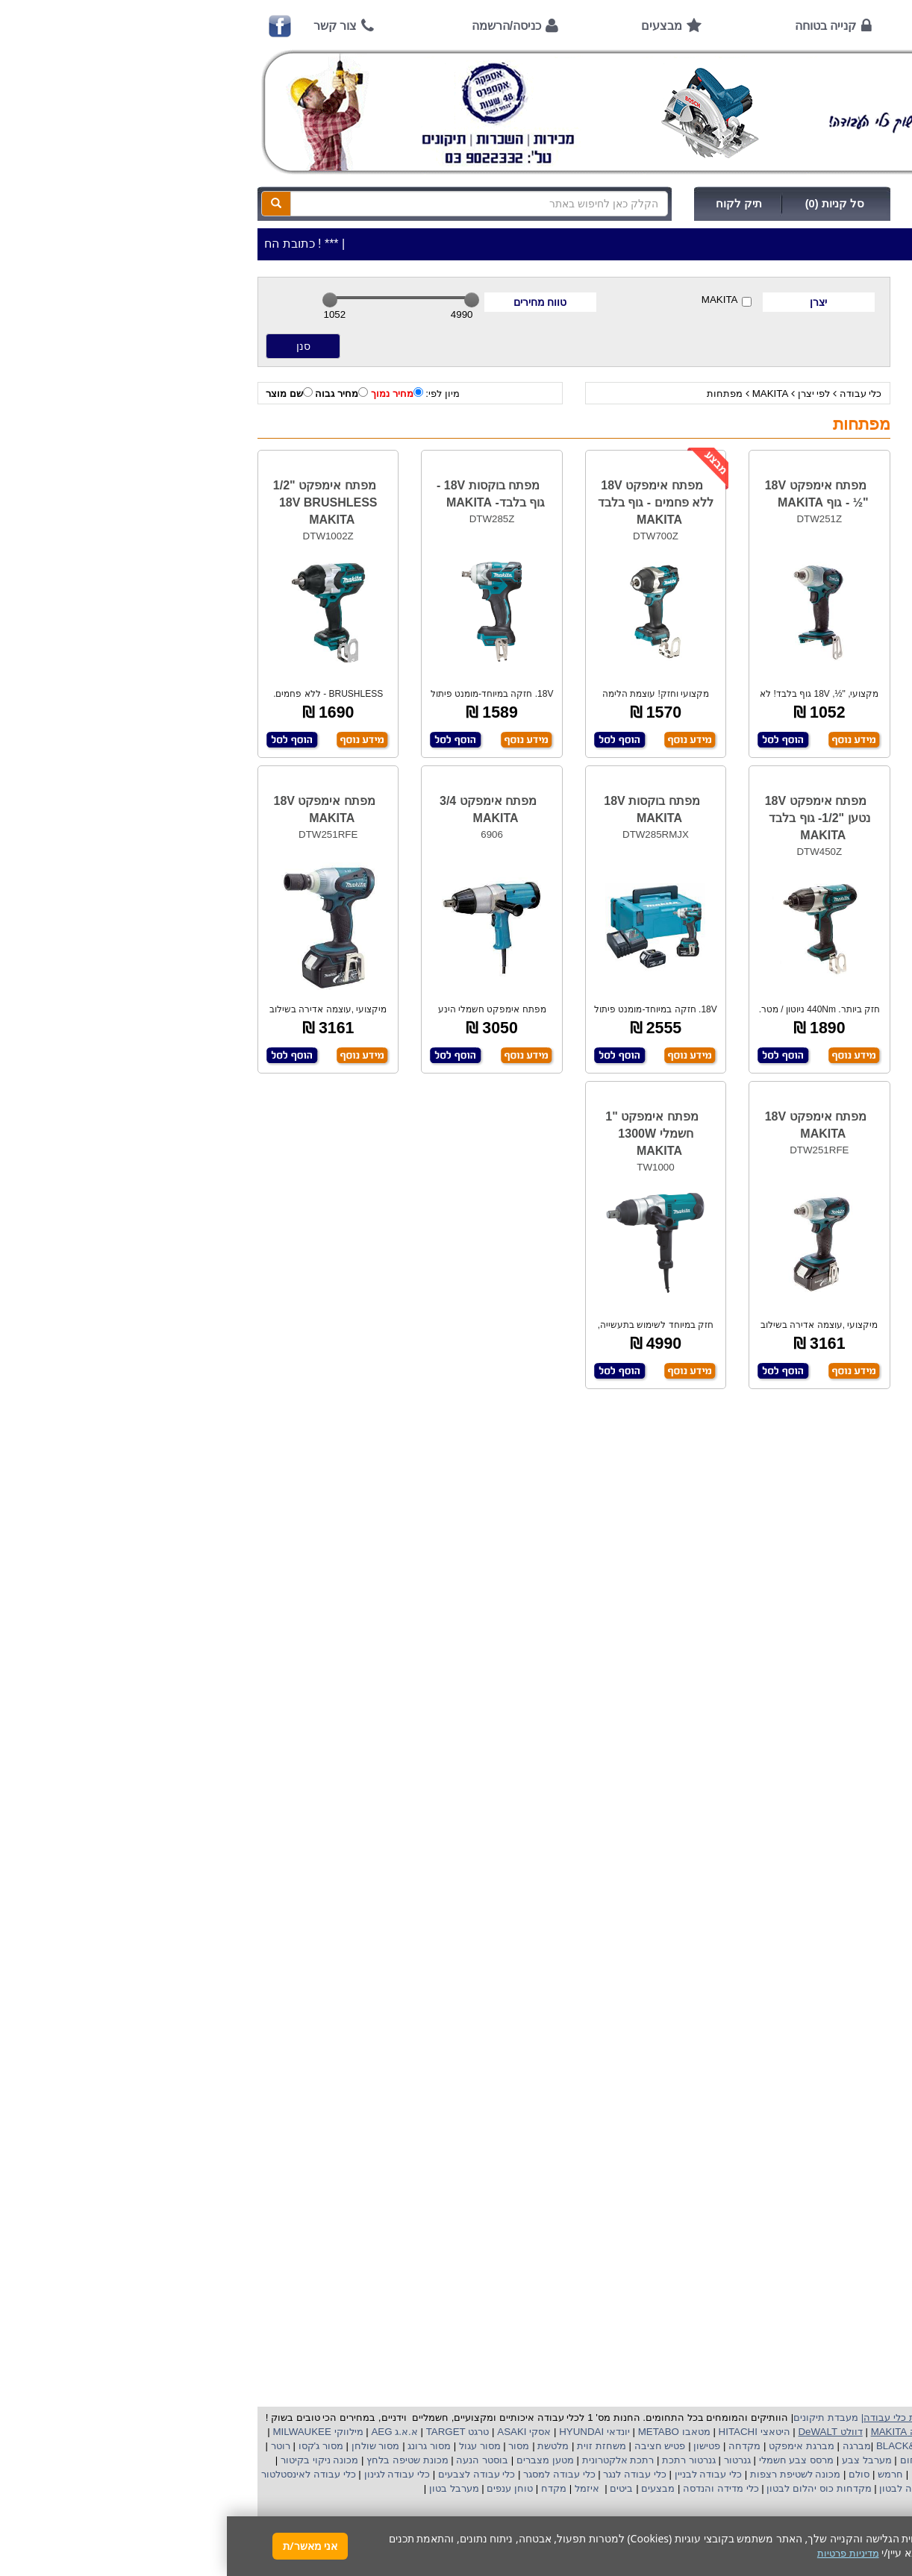 This screenshot has width=912, height=2576. What do you see at coordinates (461, 2460) in the screenshot?
I see `גנרטור רתכת` at bounding box center [461, 2460].